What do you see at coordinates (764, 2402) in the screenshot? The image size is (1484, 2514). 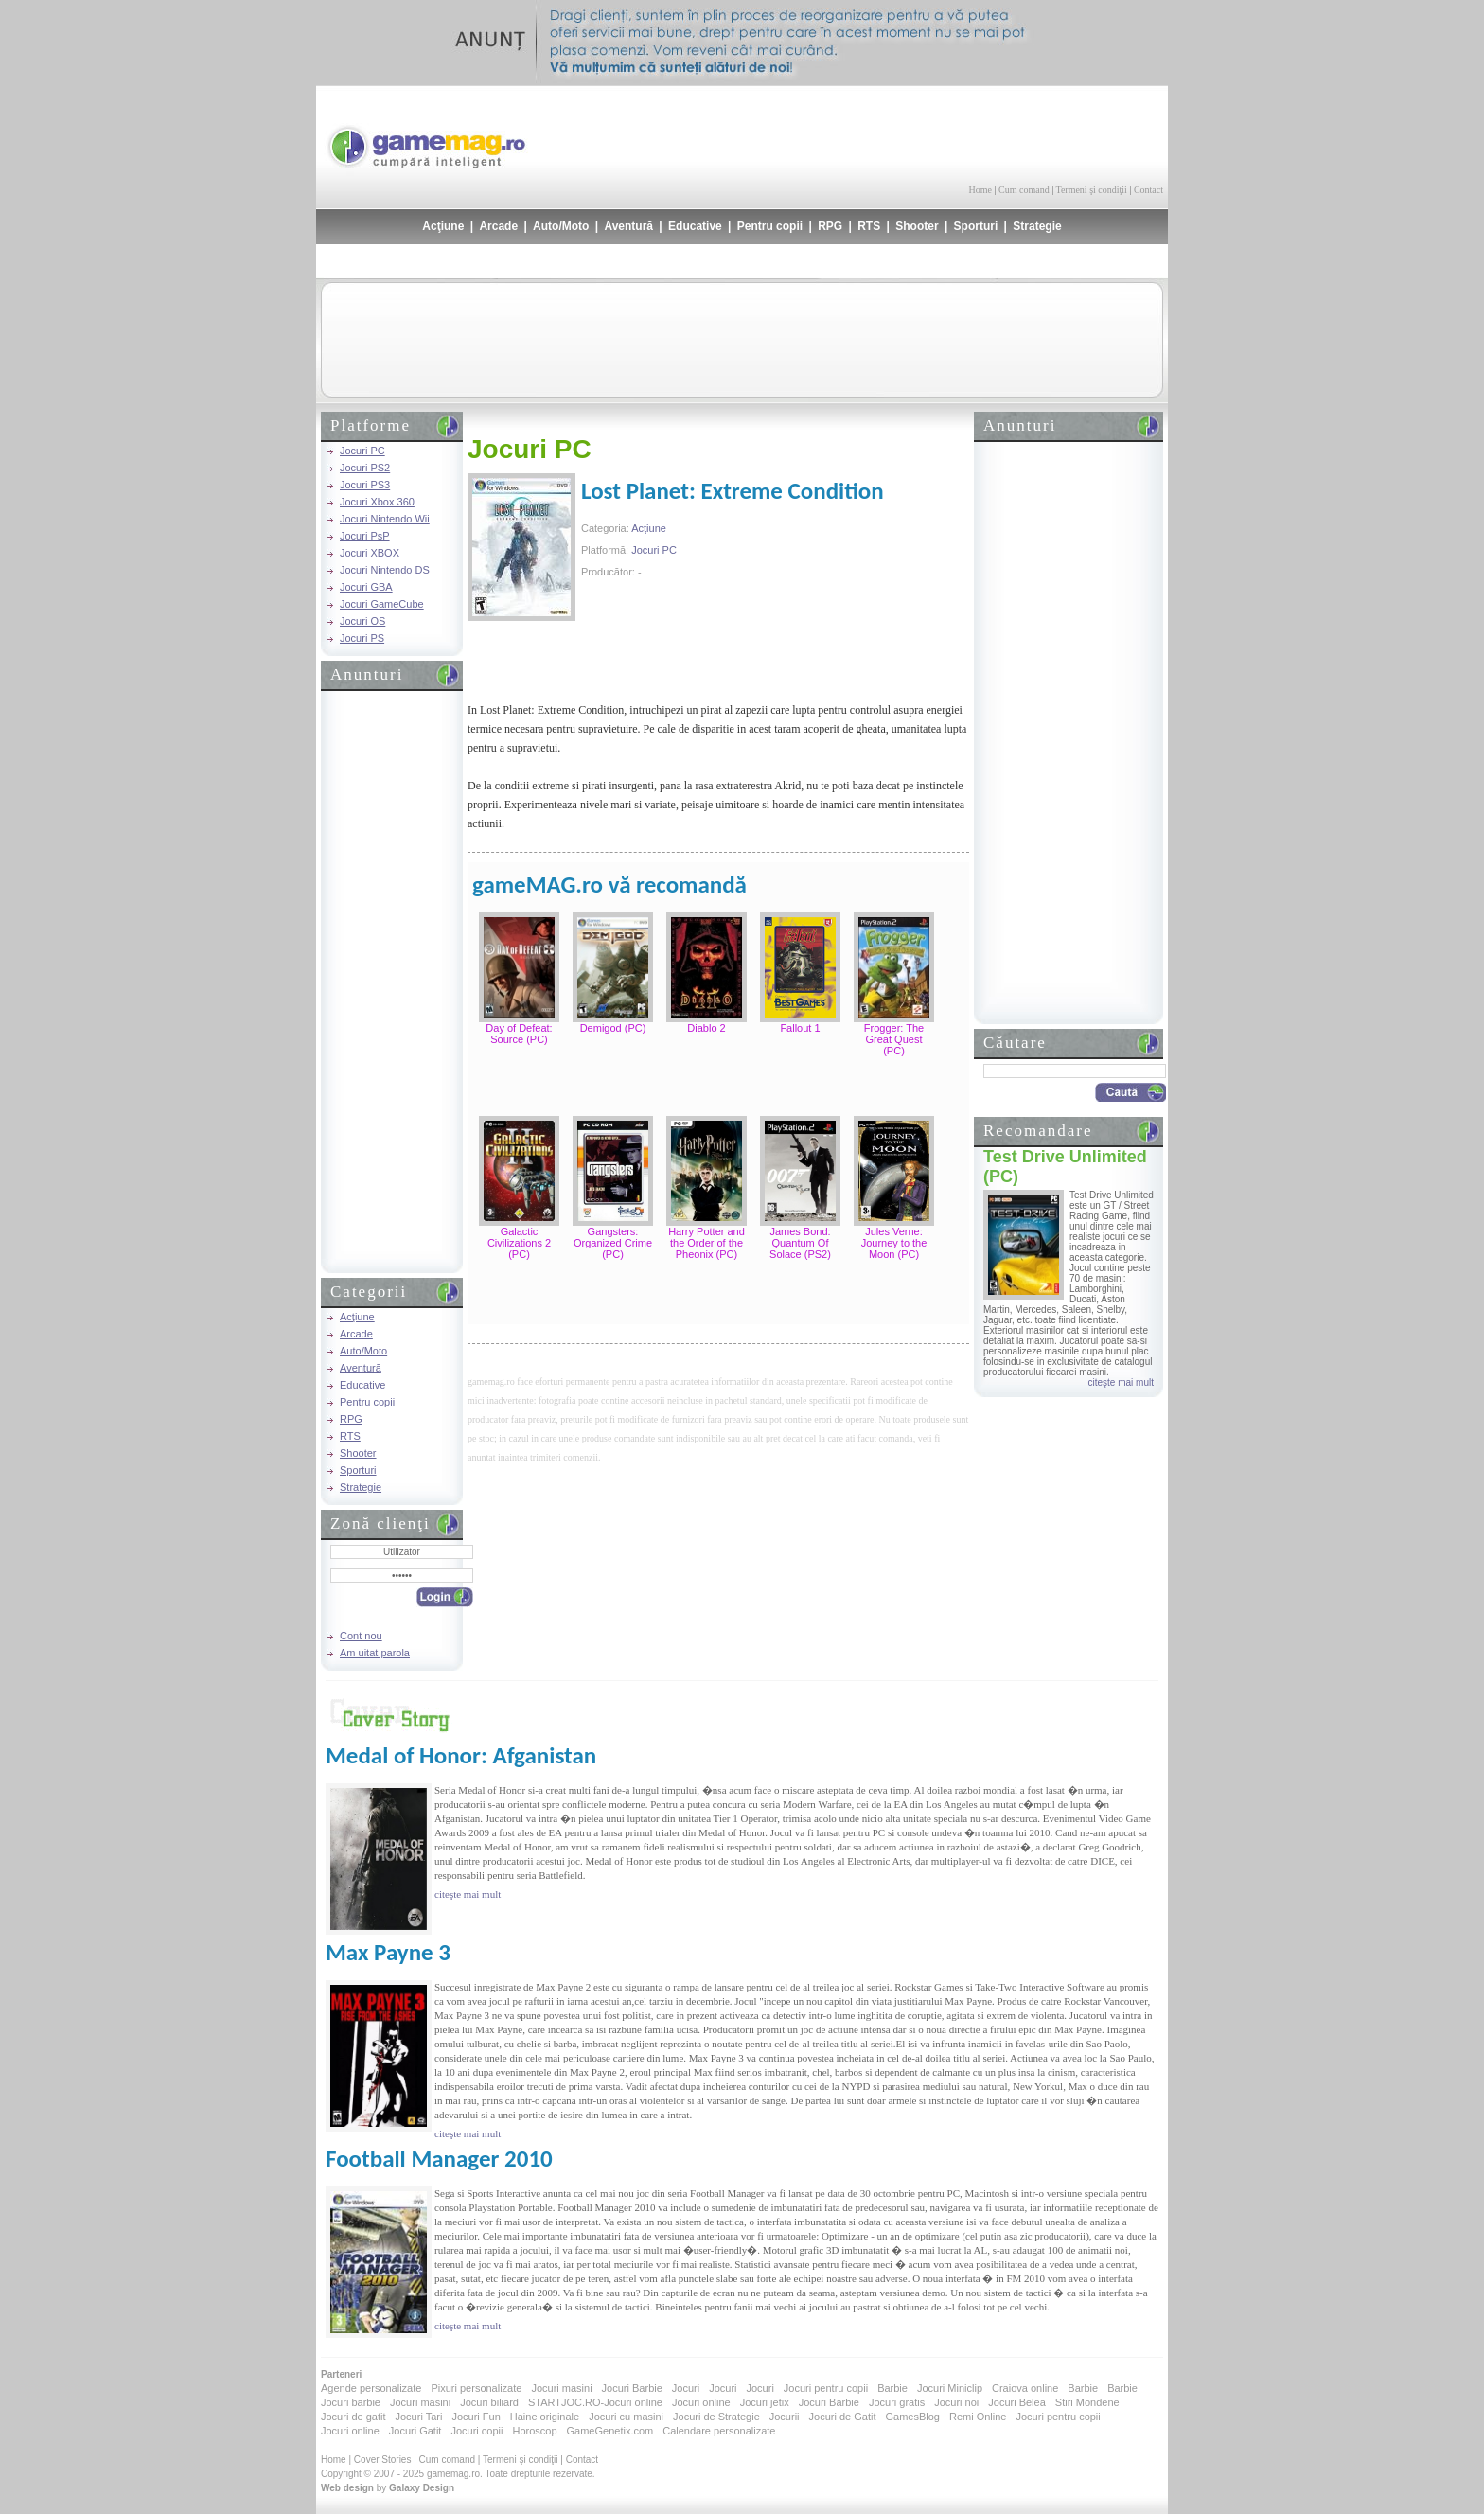 I see `Jocuri jetix` at bounding box center [764, 2402].